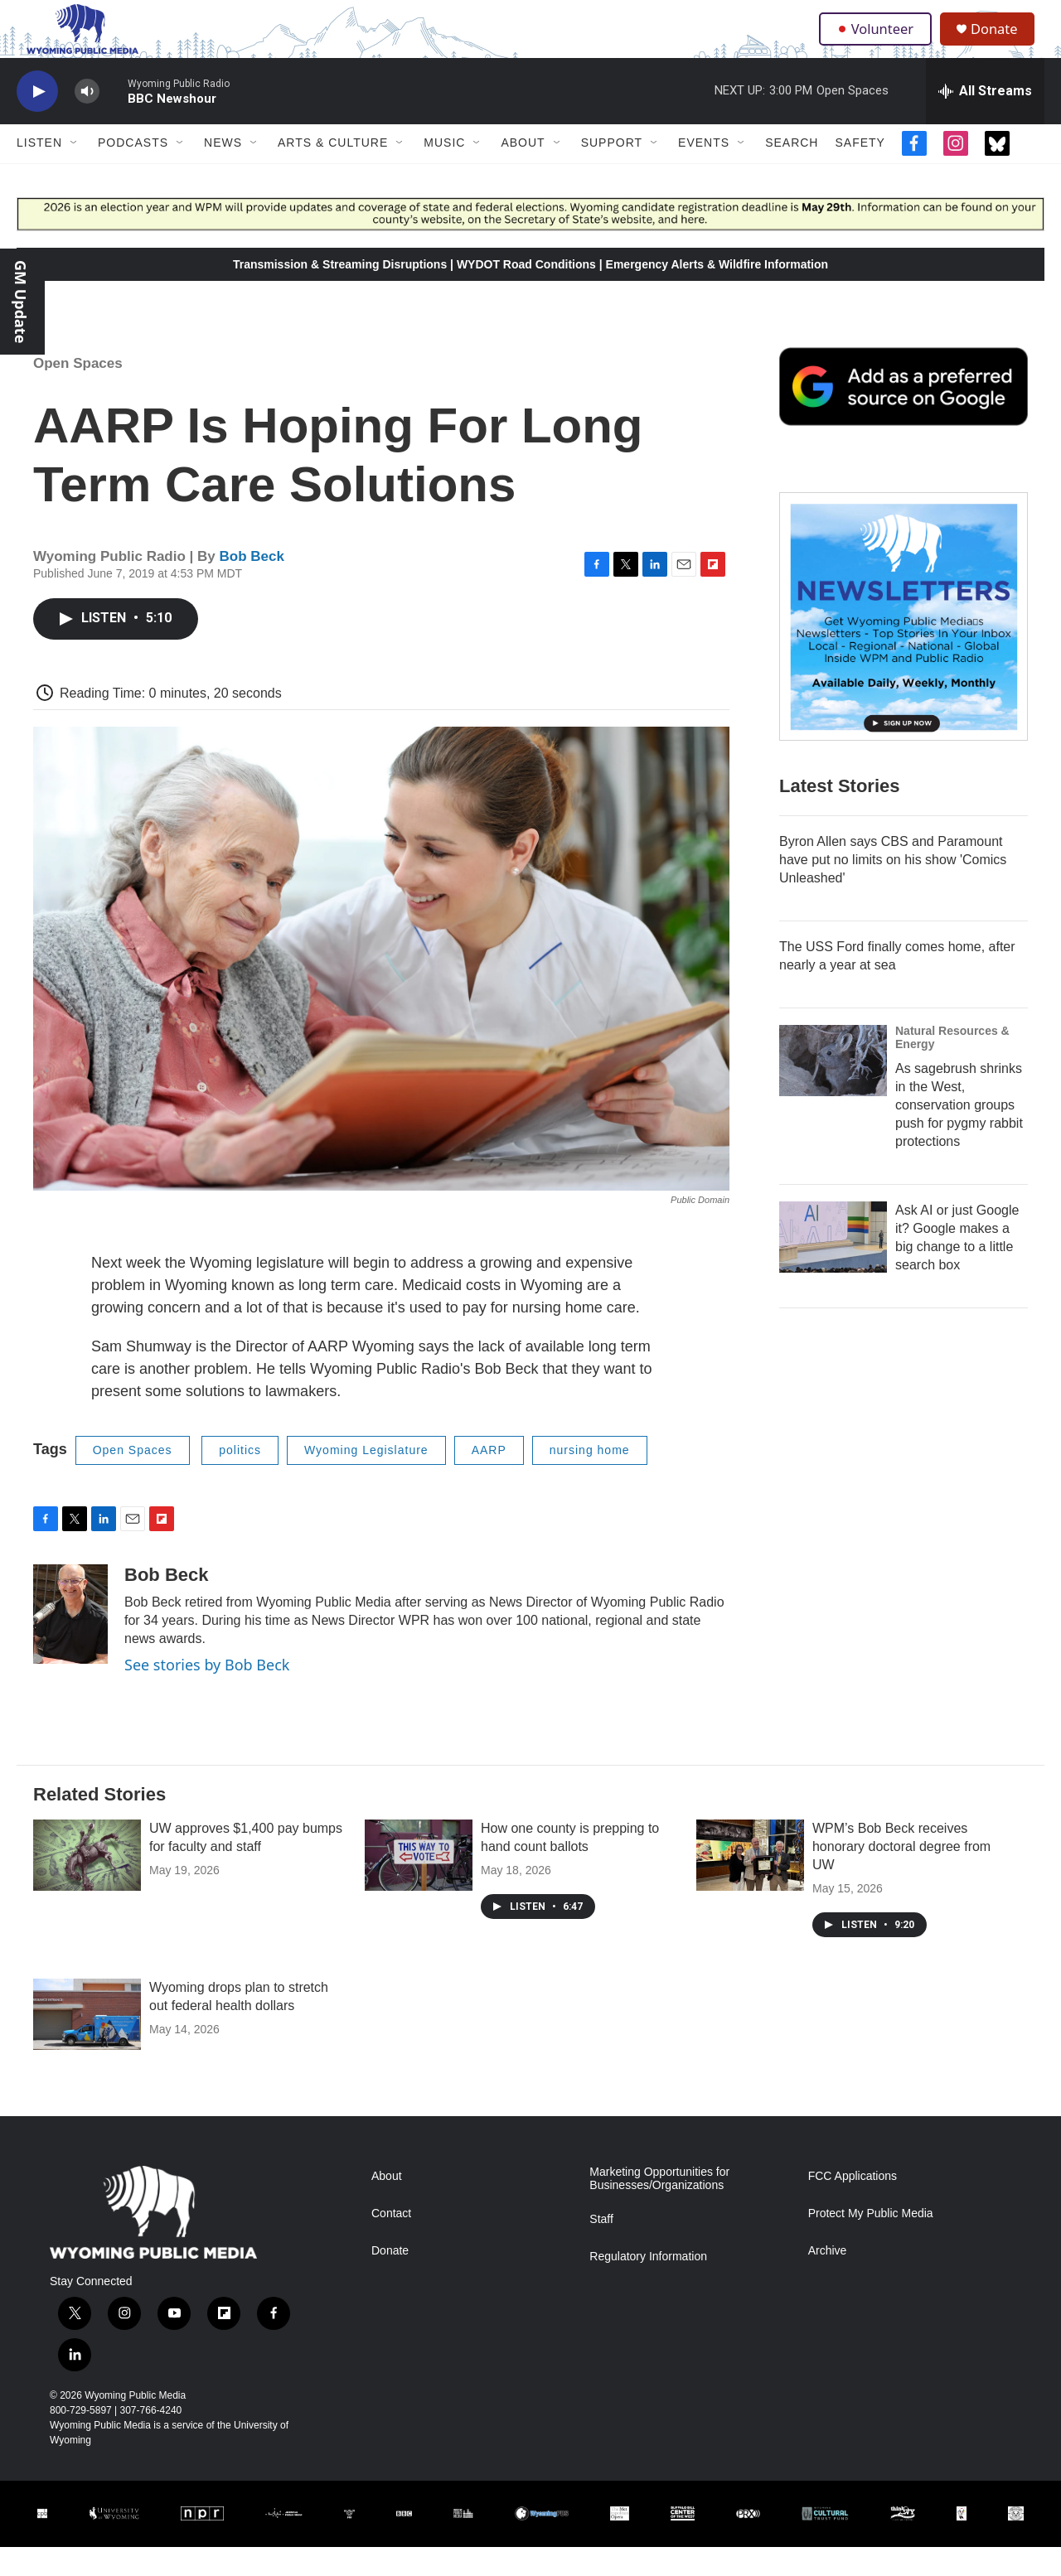 The height and width of the screenshot is (2576, 1061). What do you see at coordinates (659, 2208) in the screenshot?
I see `Marketing Opportunities for Businesses/Organizations` at bounding box center [659, 2208].